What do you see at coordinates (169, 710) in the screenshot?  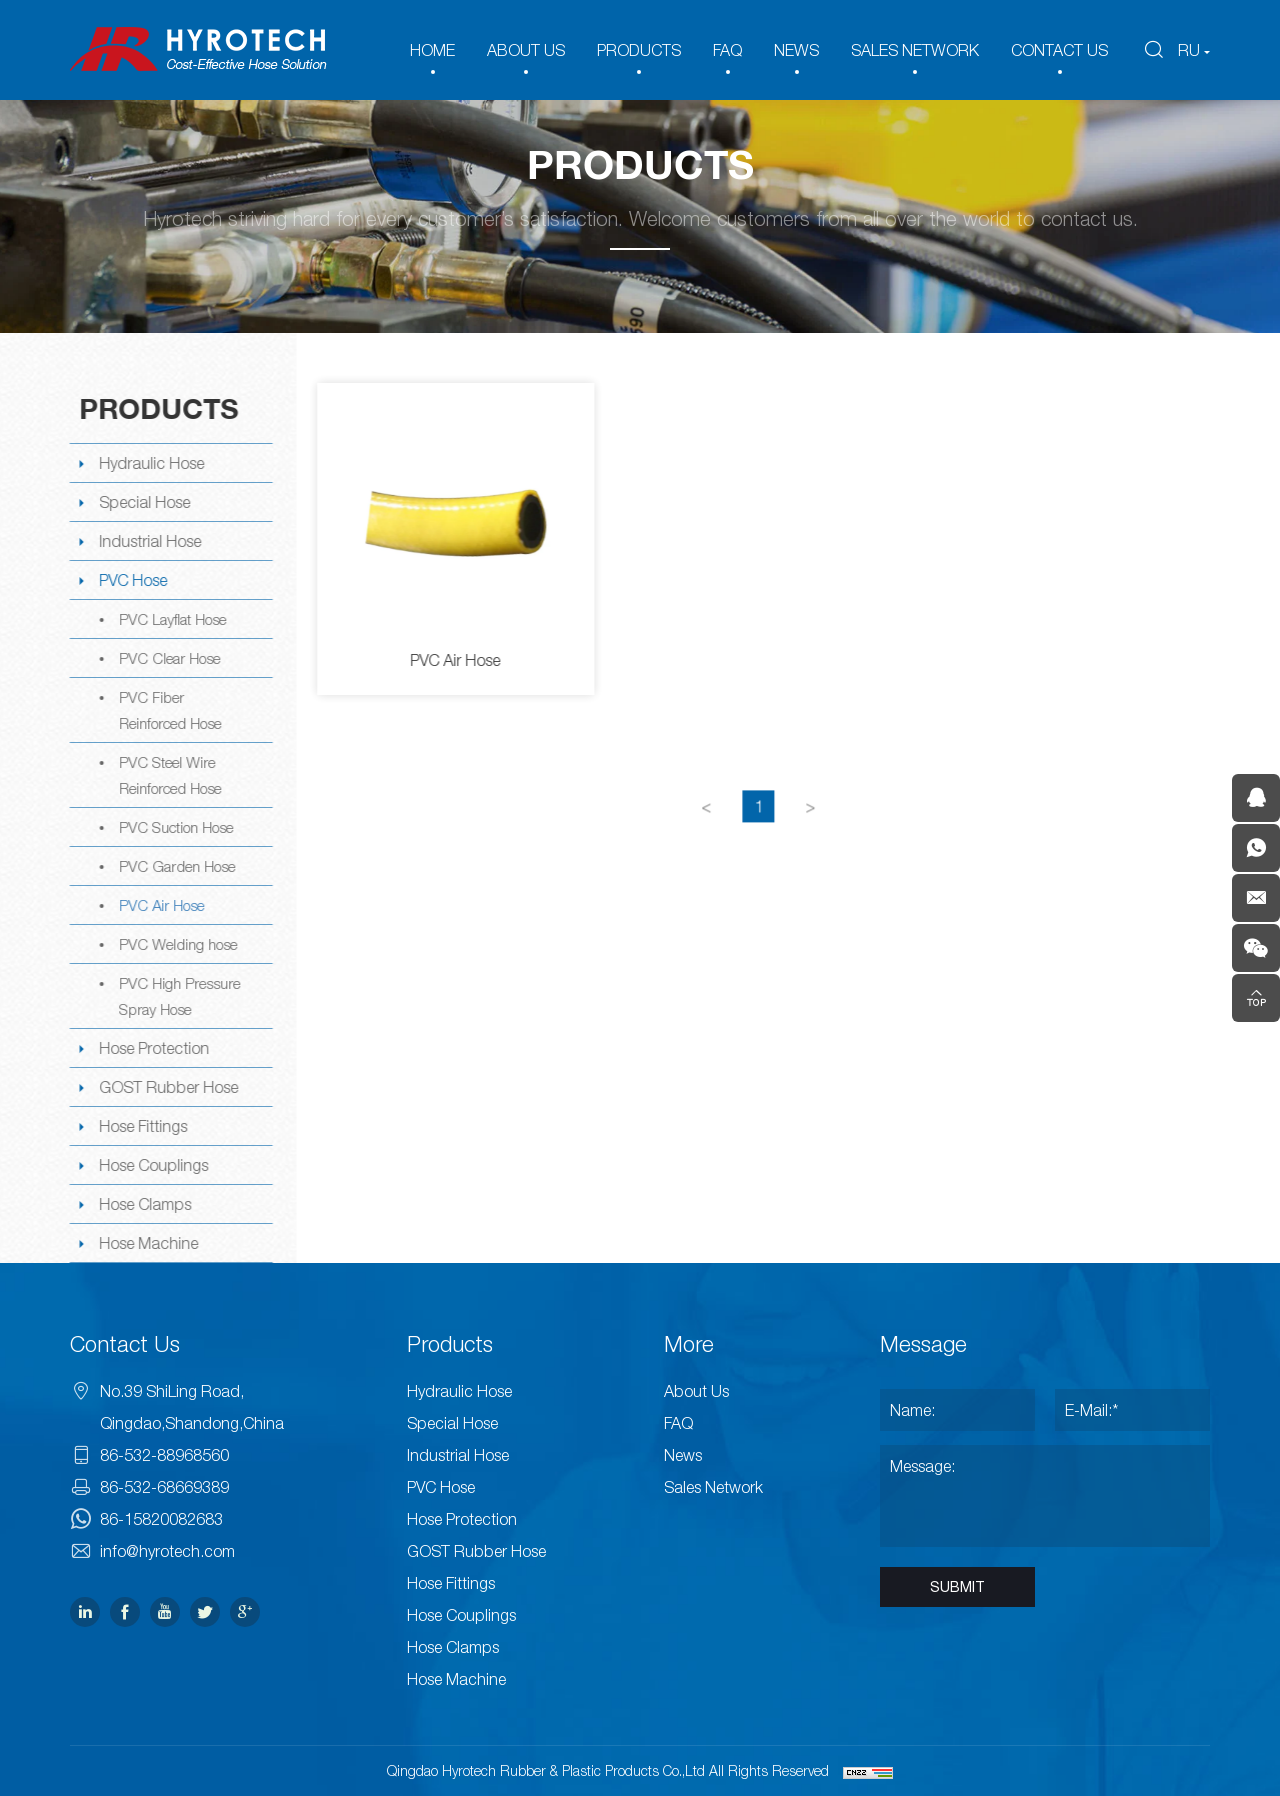 I see `PVC Fiber Reinforced Hose` at bounding box center [169, 710].